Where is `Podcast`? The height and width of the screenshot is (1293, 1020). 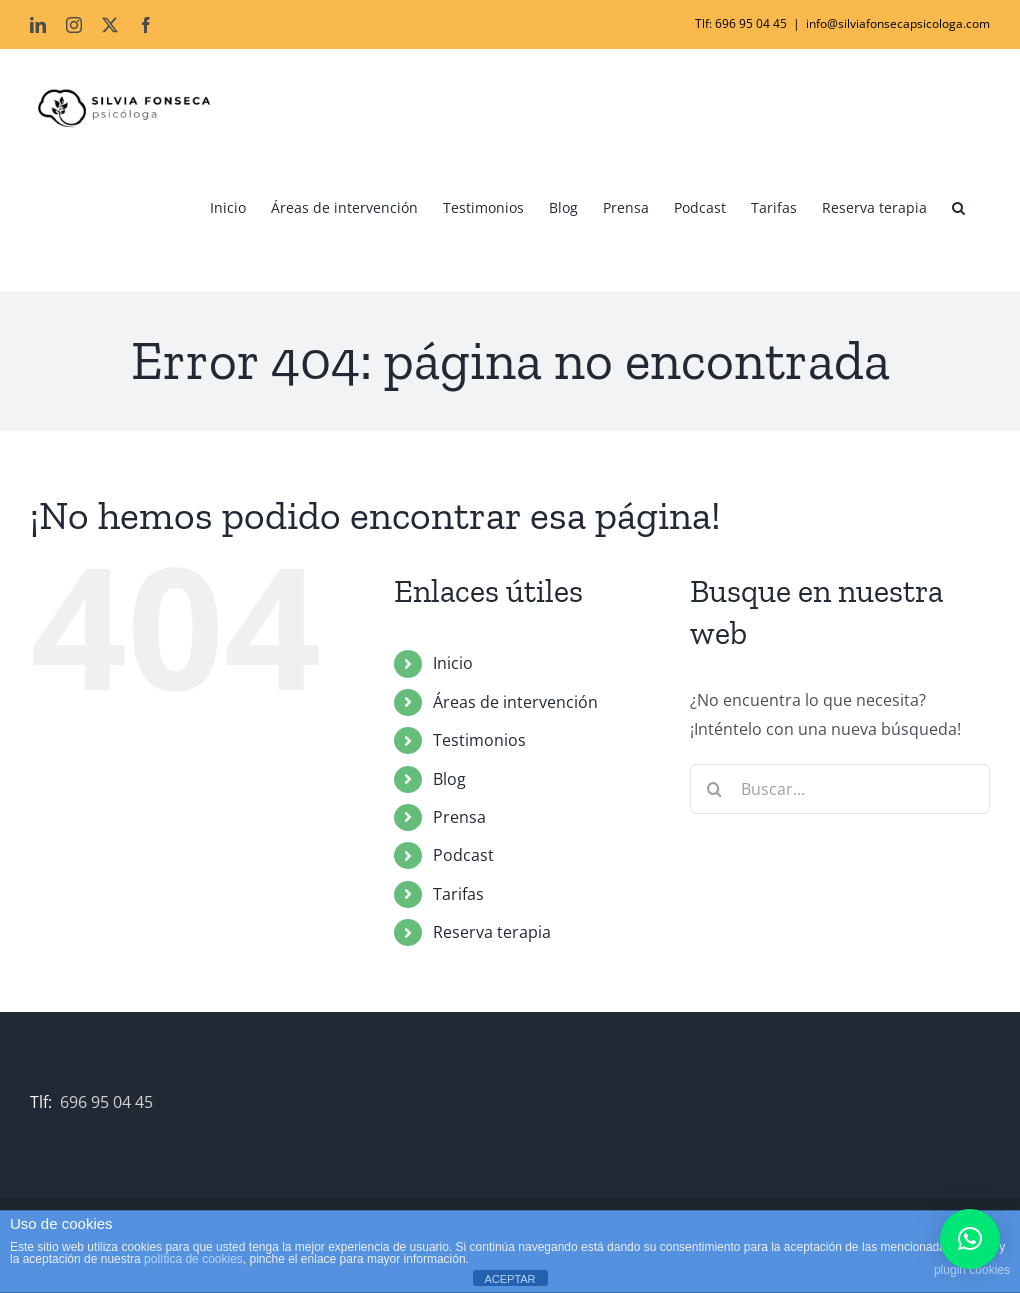
Podcast is located at coordinates (463, 855).